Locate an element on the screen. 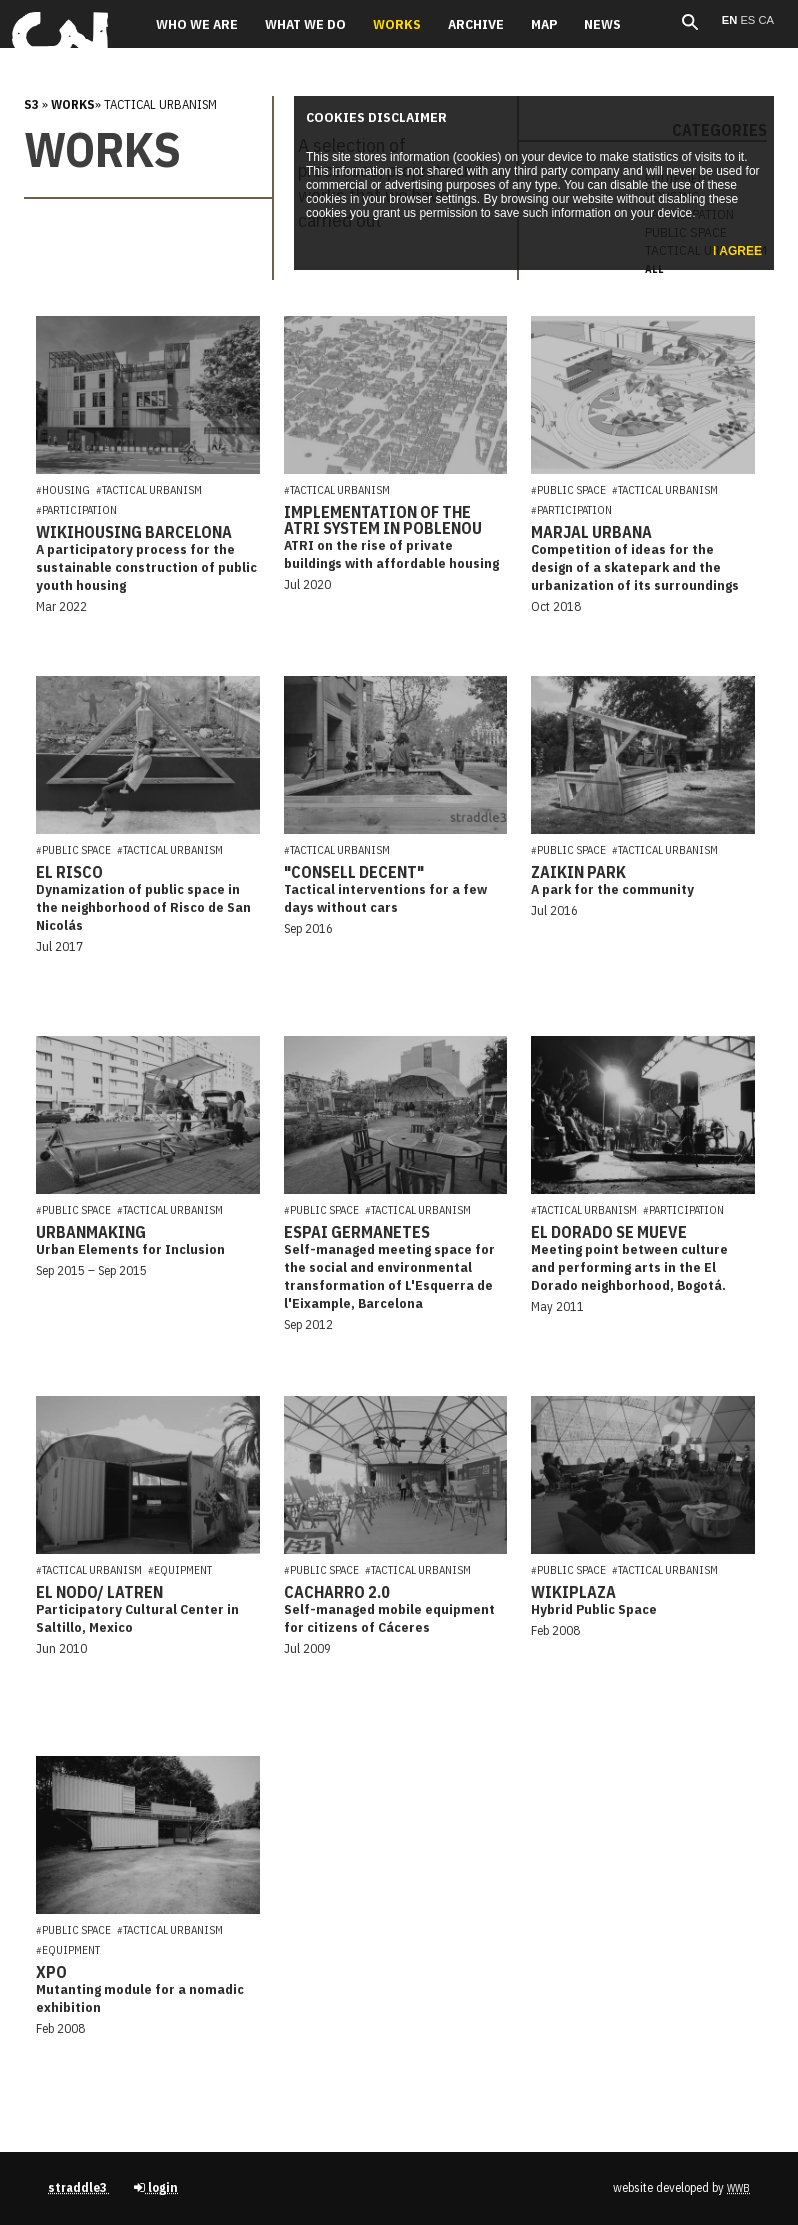 The height and width of the screenshot is (2225, 798). ca is located at coordinates (766, 20).